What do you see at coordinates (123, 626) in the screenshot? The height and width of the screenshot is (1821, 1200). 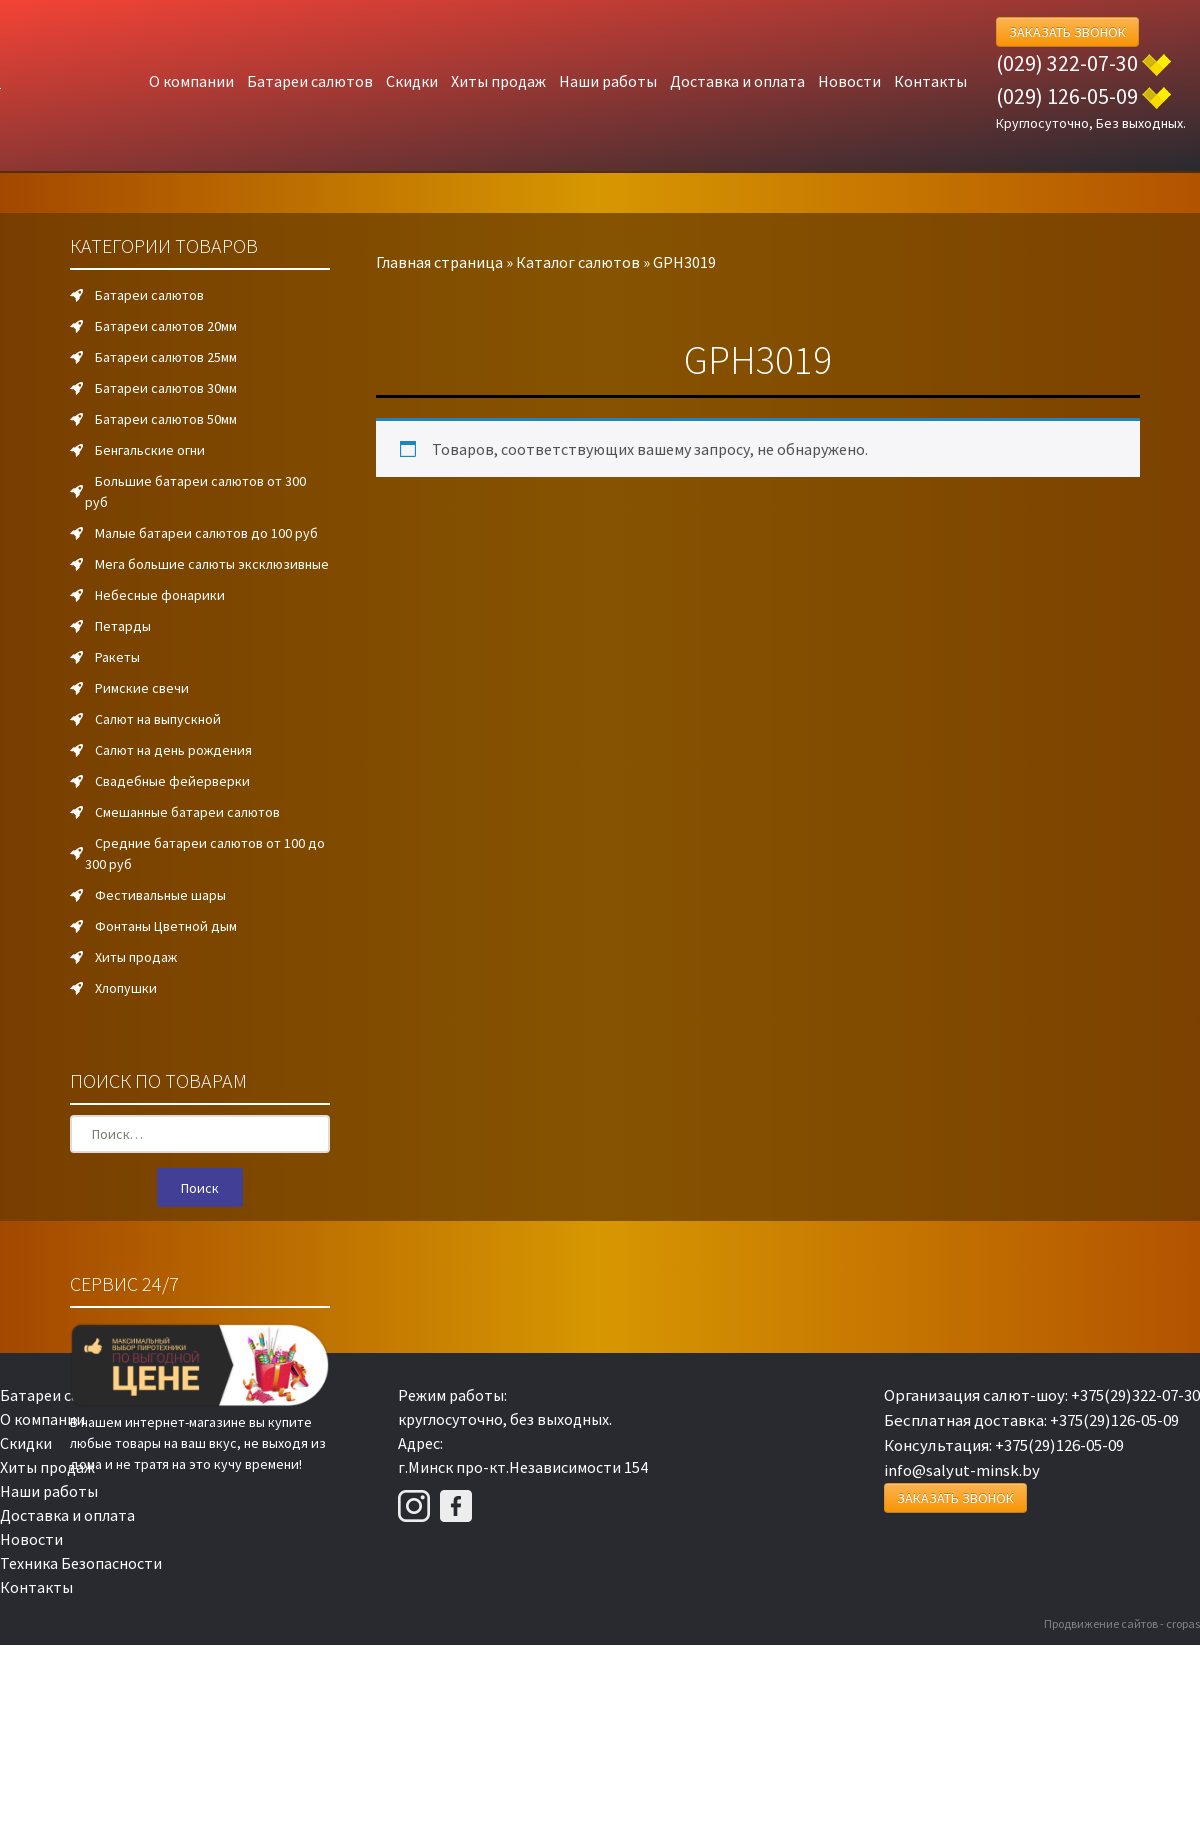 I see `Петарды` at bounding box center [123, 626].